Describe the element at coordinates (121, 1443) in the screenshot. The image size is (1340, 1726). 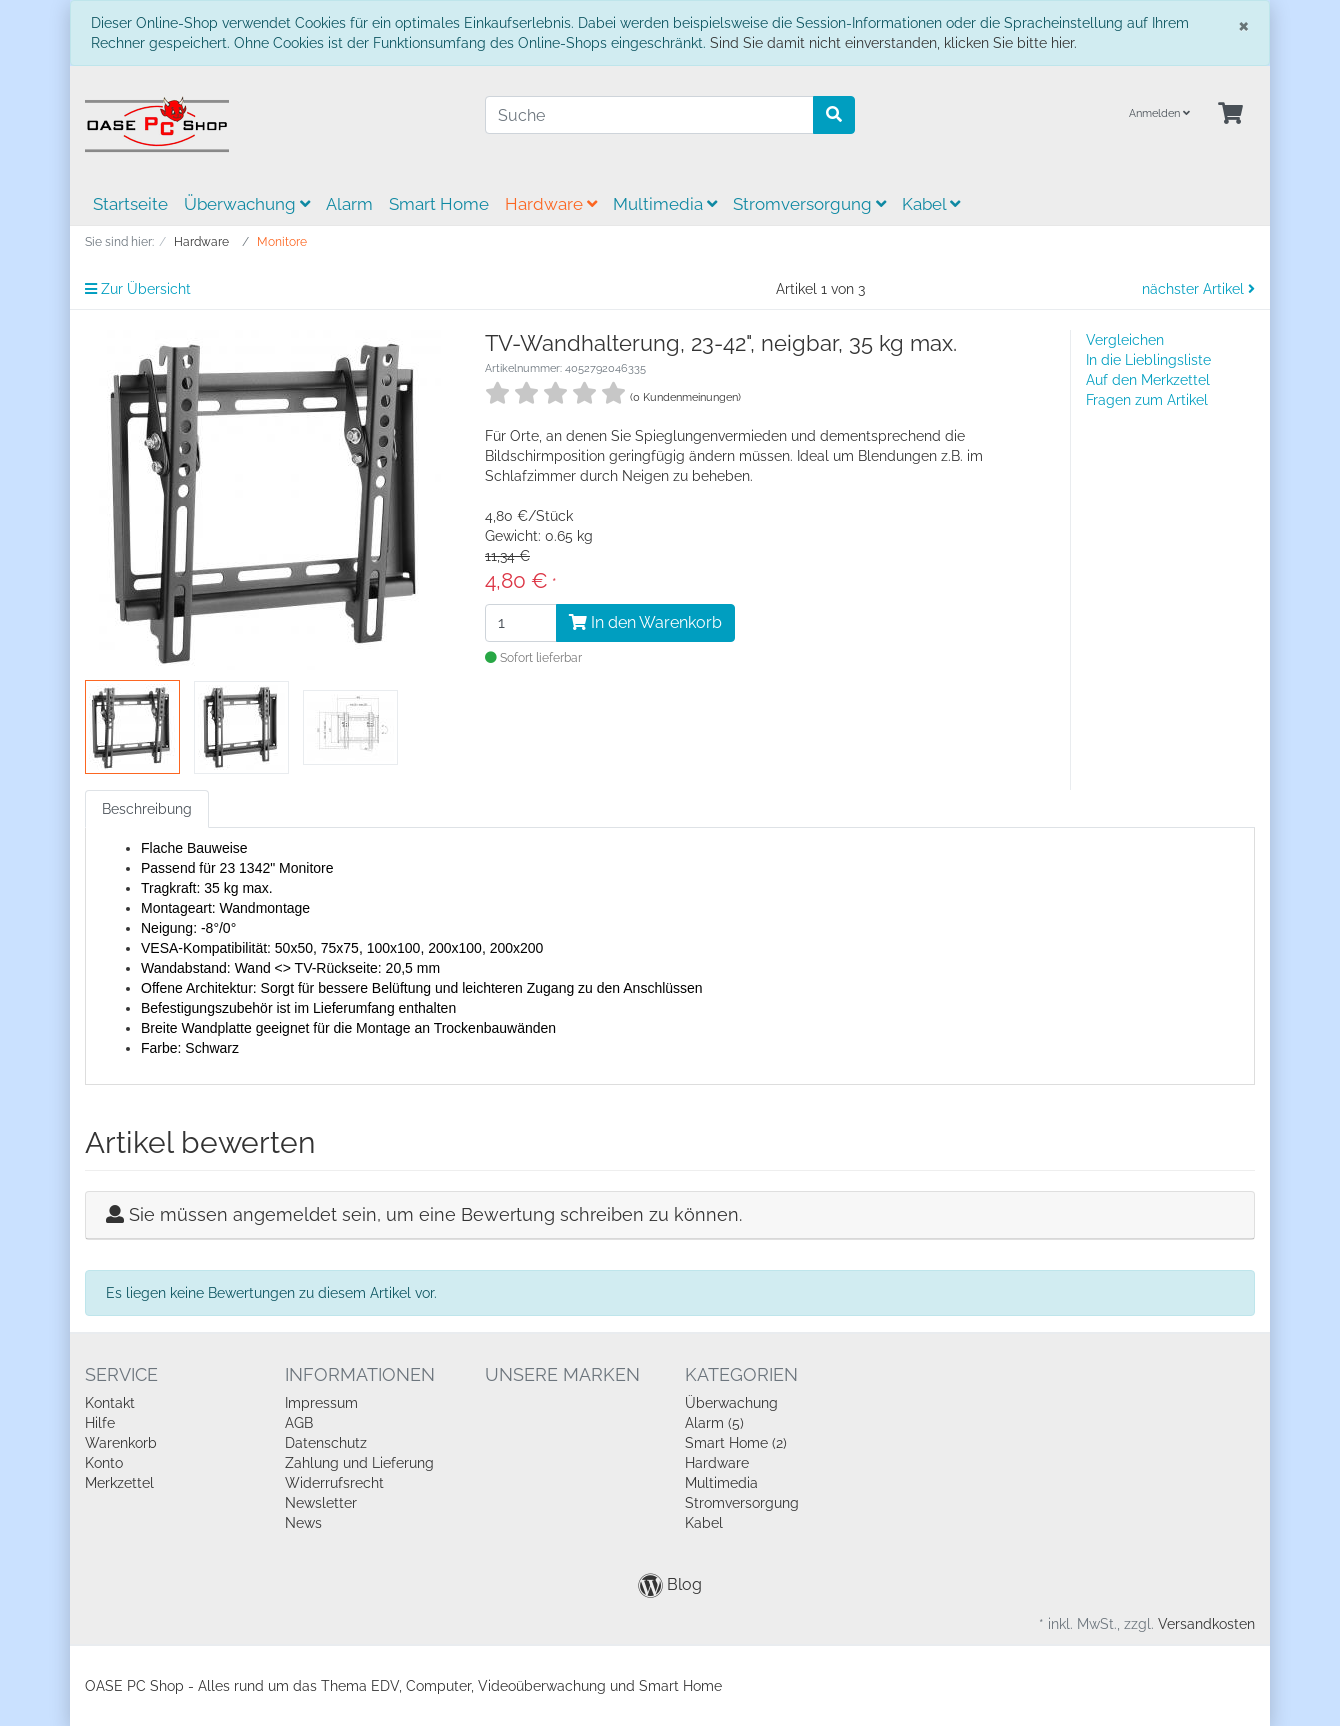
I see `Warenkorb` at that location.